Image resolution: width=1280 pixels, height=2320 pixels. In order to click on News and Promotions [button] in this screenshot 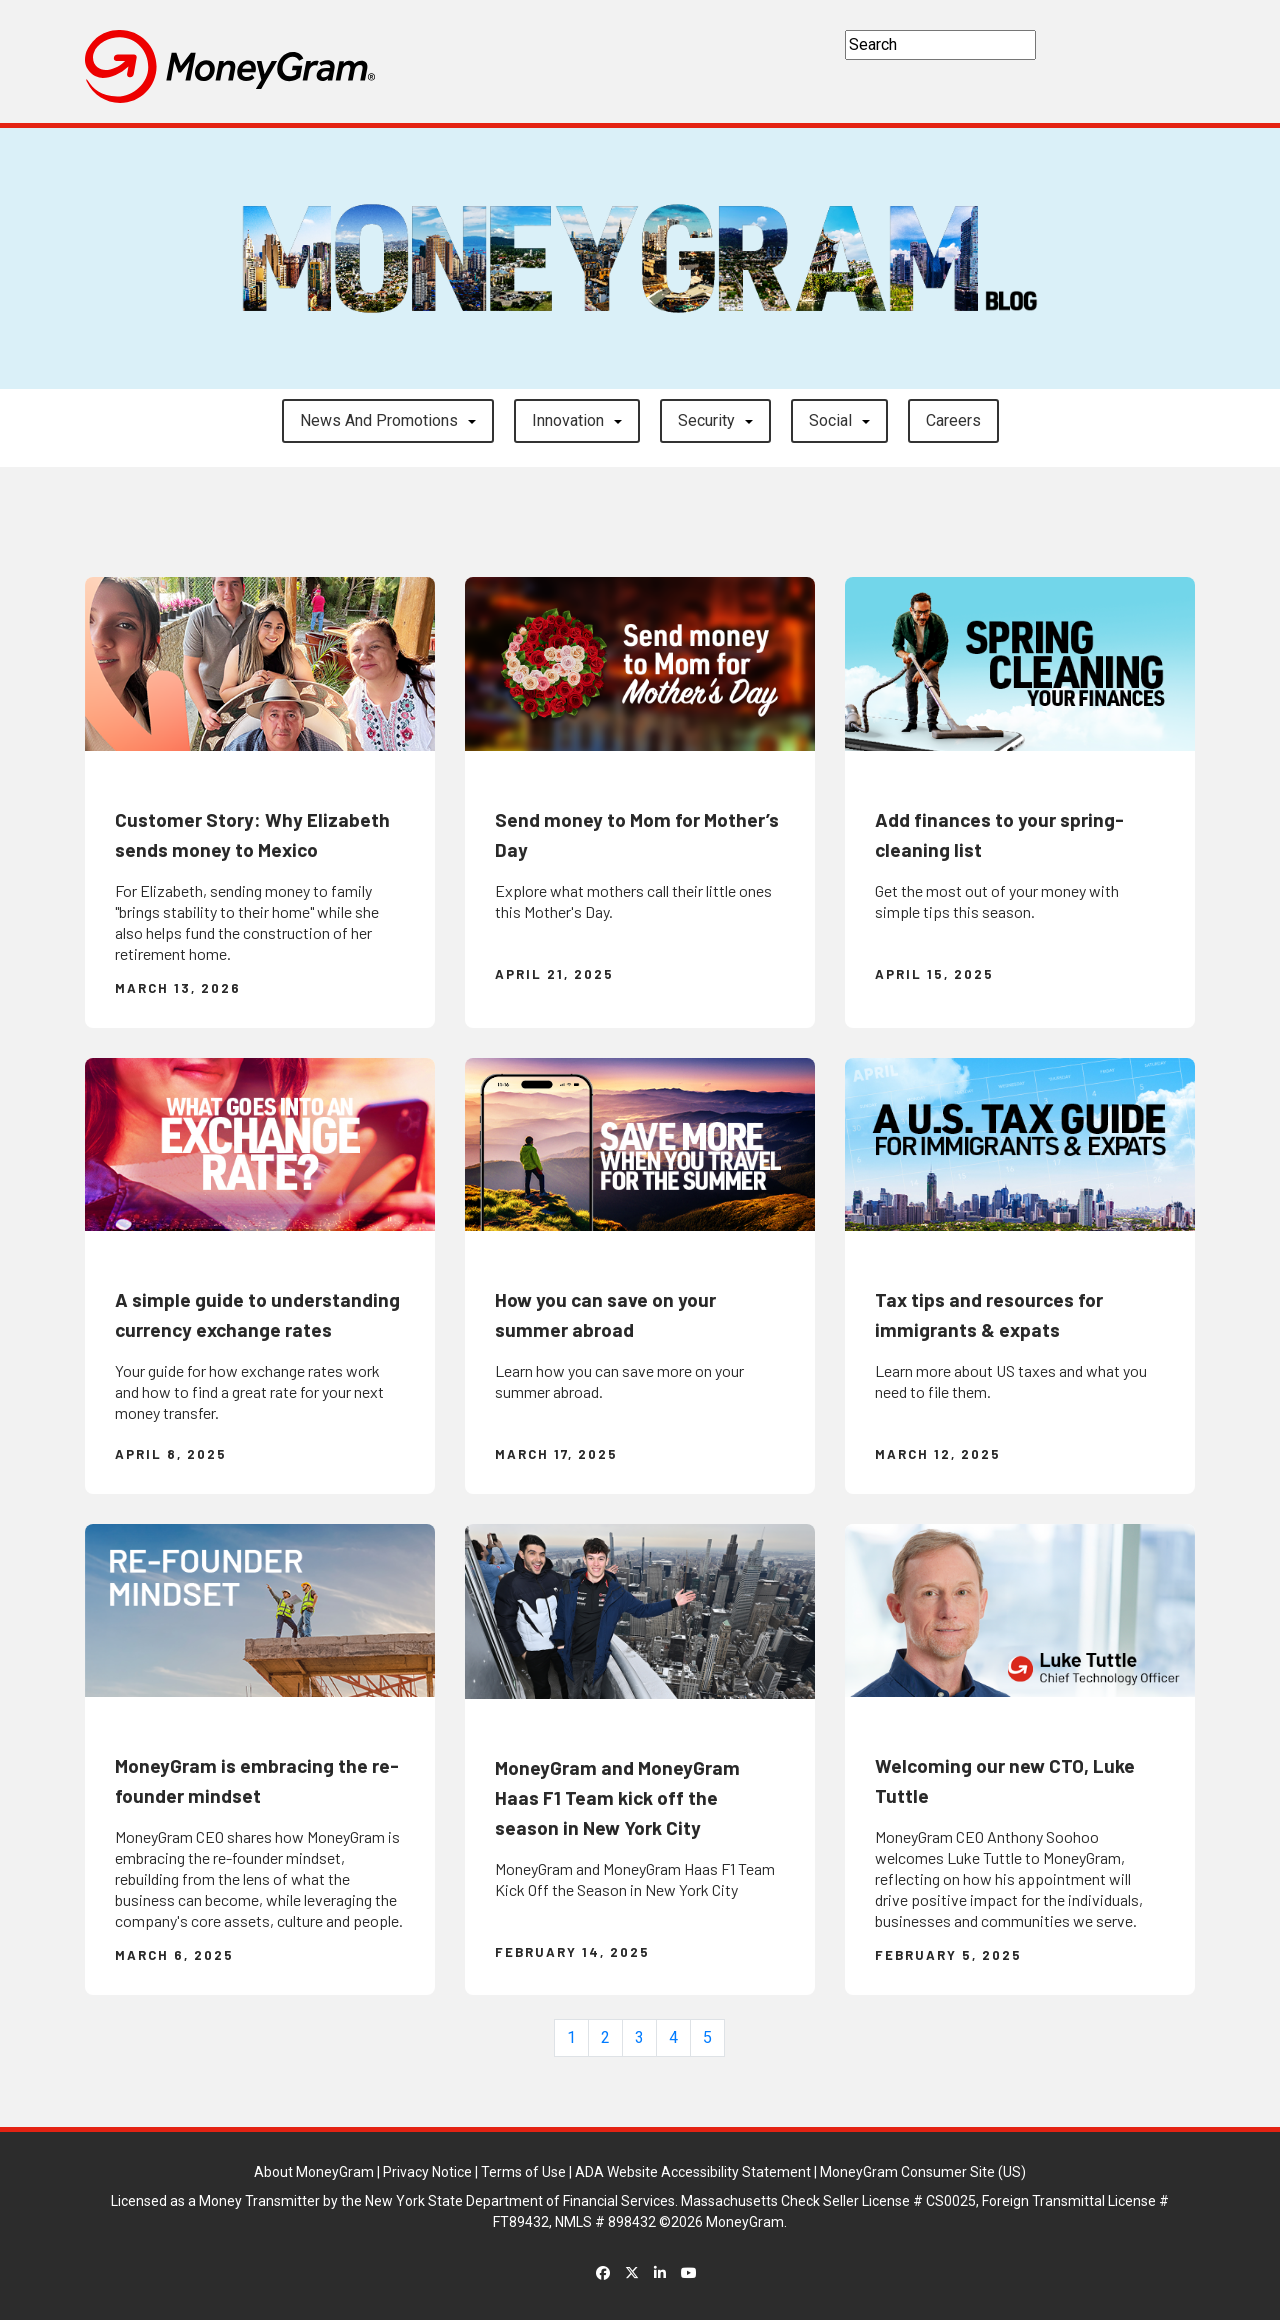, I will do `click(379, 420)`.